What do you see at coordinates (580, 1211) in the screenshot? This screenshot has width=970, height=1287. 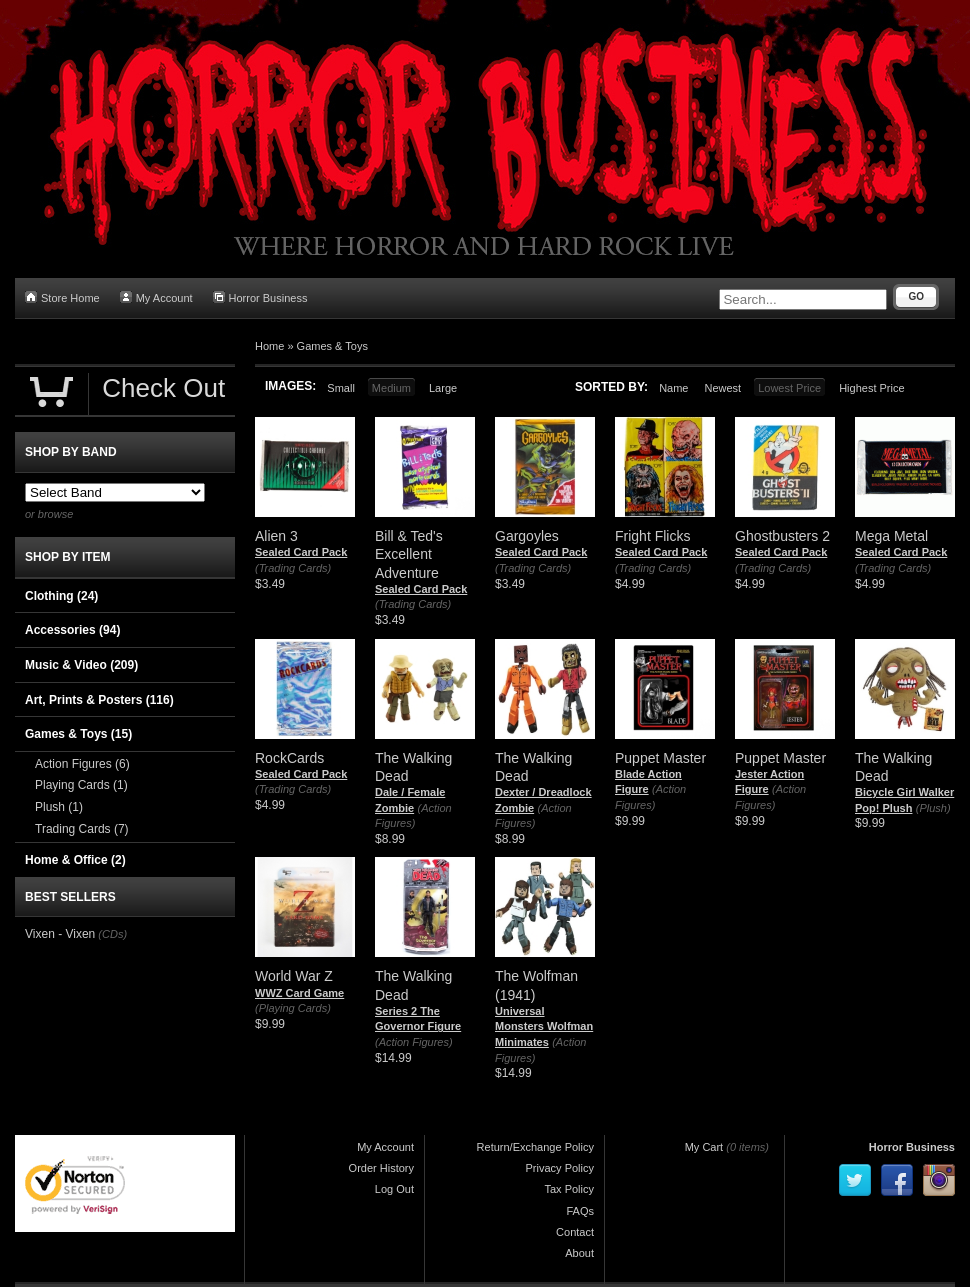 I see `FAQs` at bounding box center [580, 1211].